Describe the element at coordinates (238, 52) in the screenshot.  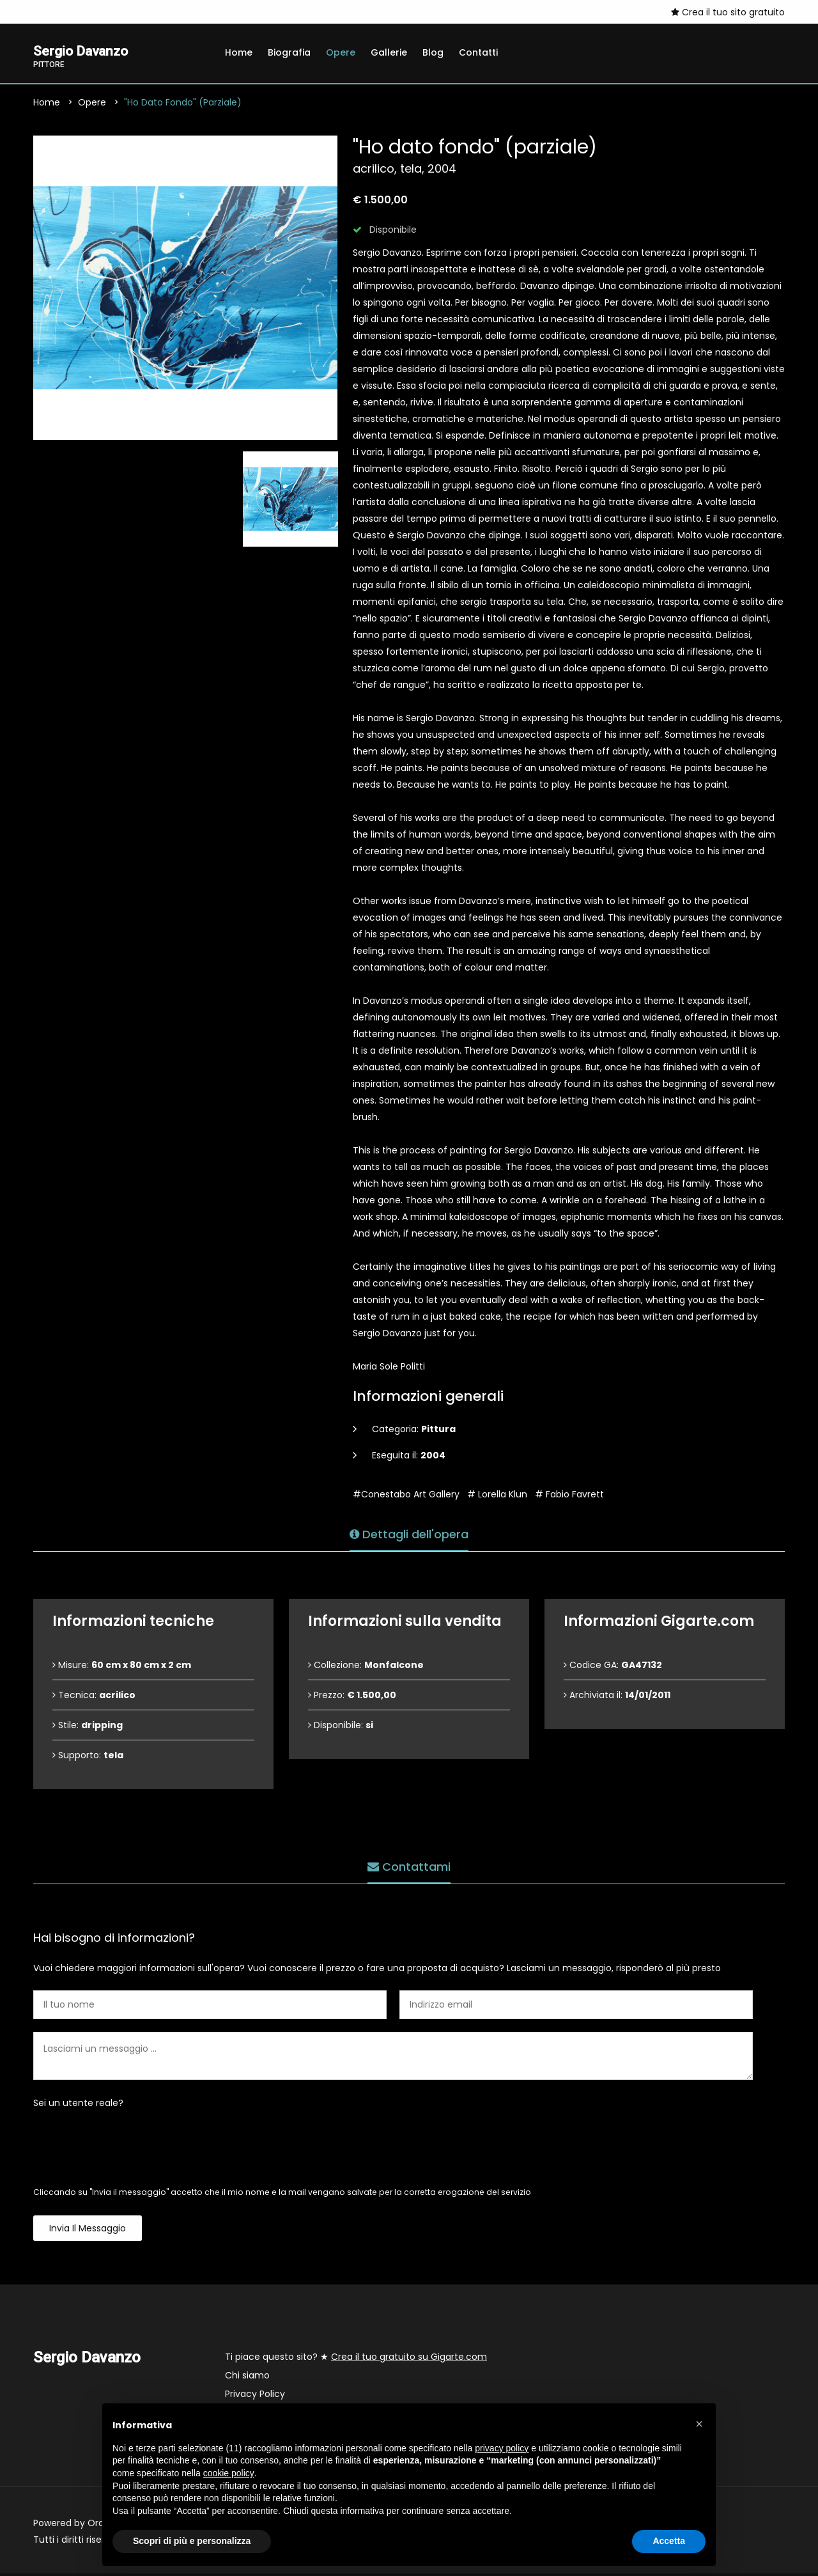
I see `Home` at that location.